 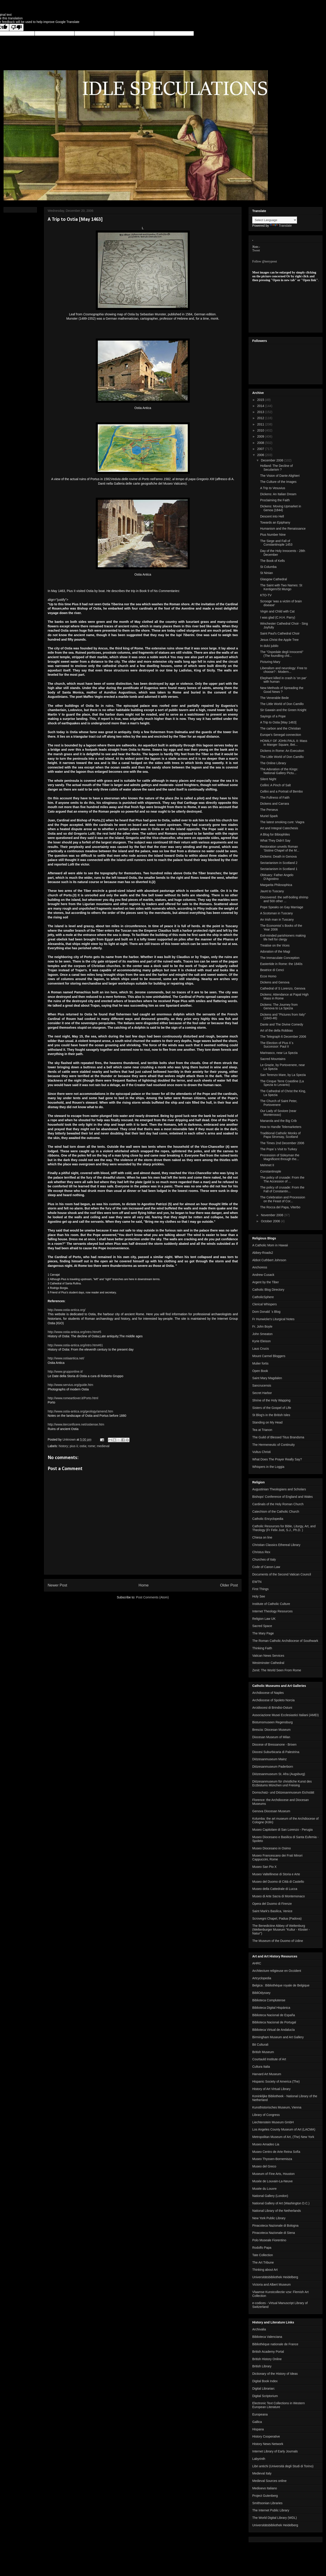 I want to click on Diocesan Museum of Milan, so click(x=271, y=1737).